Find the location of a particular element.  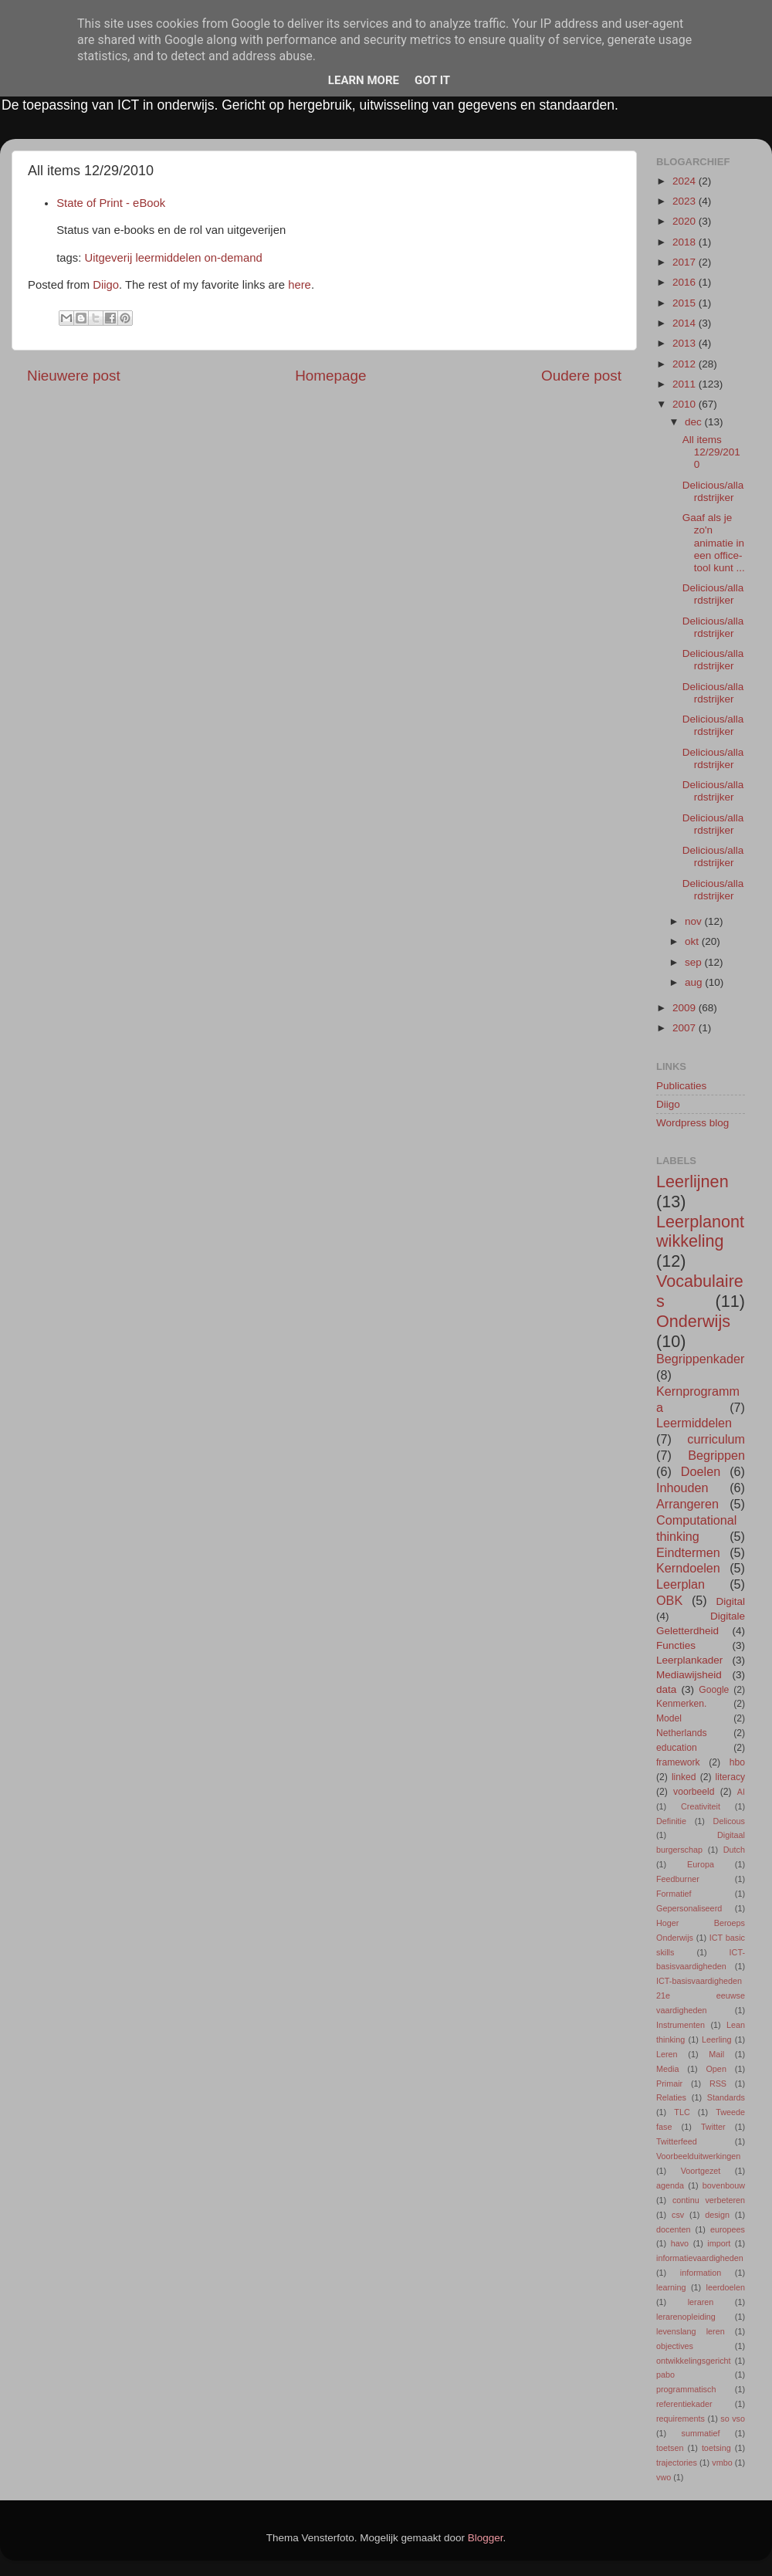

2016 is located at coordinates (685, 282).